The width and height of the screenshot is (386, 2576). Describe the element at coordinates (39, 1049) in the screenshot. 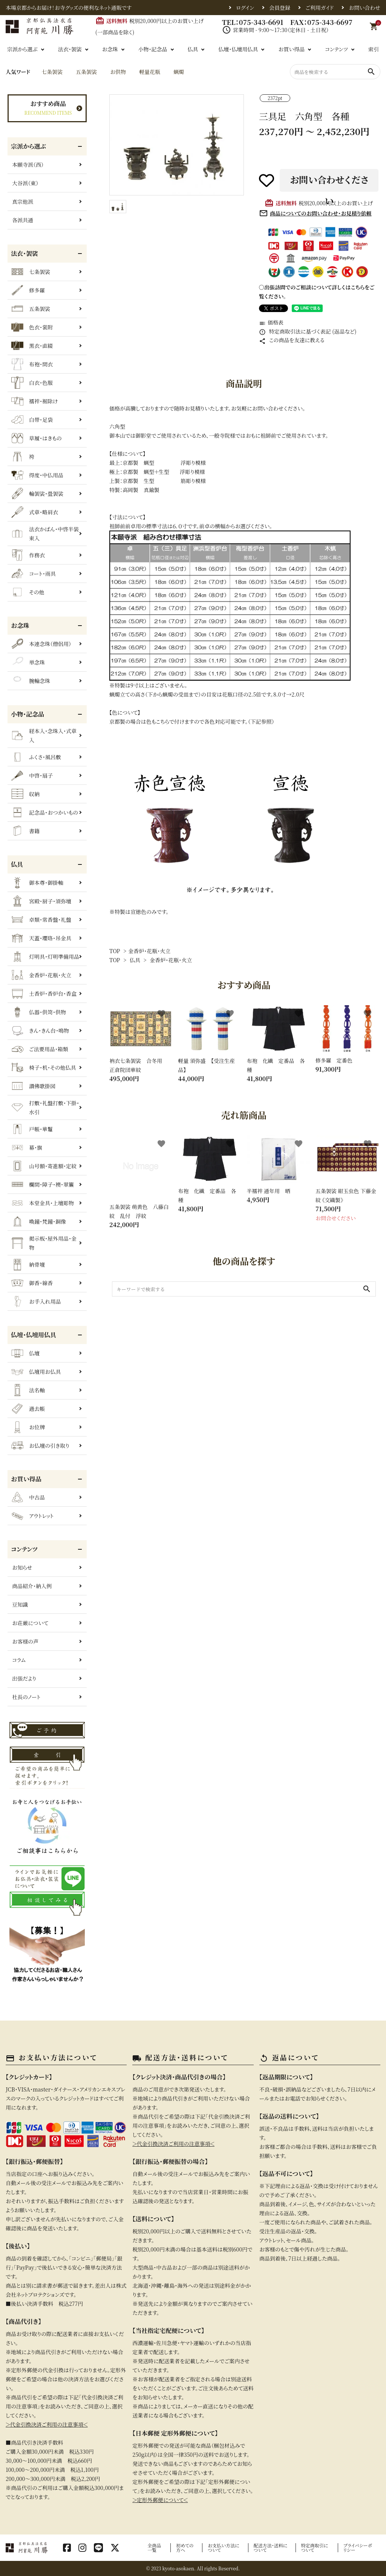

I see `ご法要用品・箱類` at that location.